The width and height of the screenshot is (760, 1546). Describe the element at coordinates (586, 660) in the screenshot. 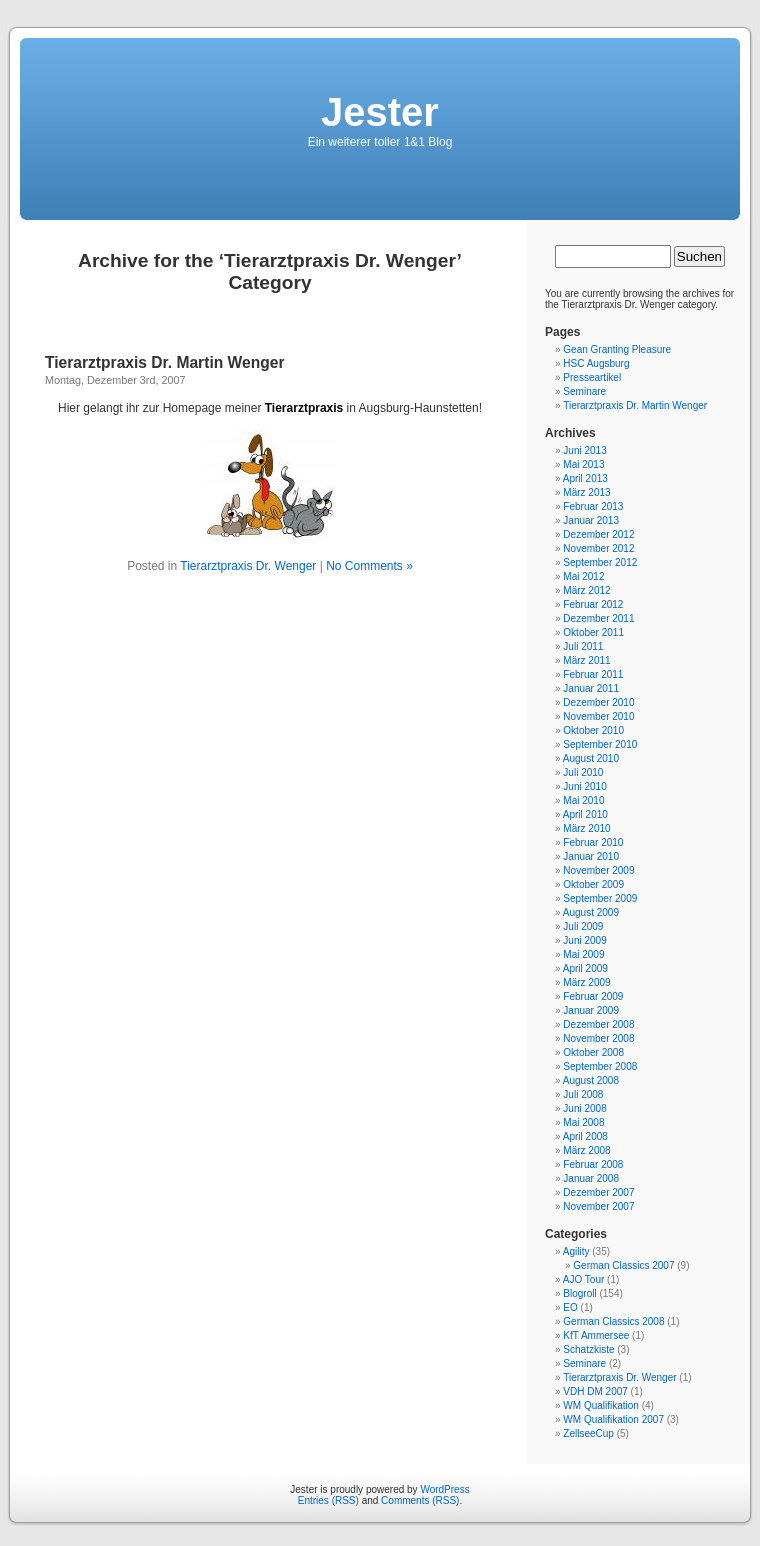

I see `März 2011` at that location.